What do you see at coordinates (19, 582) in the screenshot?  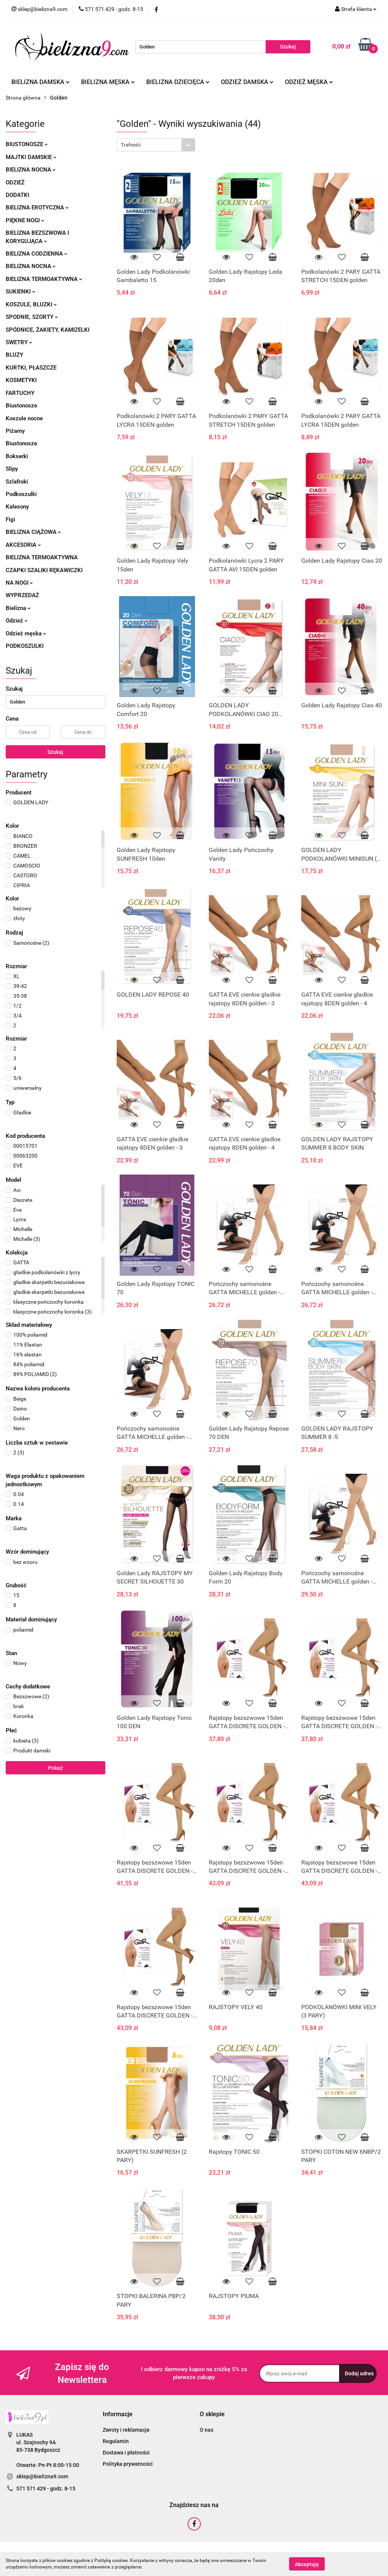 I see `Na nogi` at bounding box center [19, 582].